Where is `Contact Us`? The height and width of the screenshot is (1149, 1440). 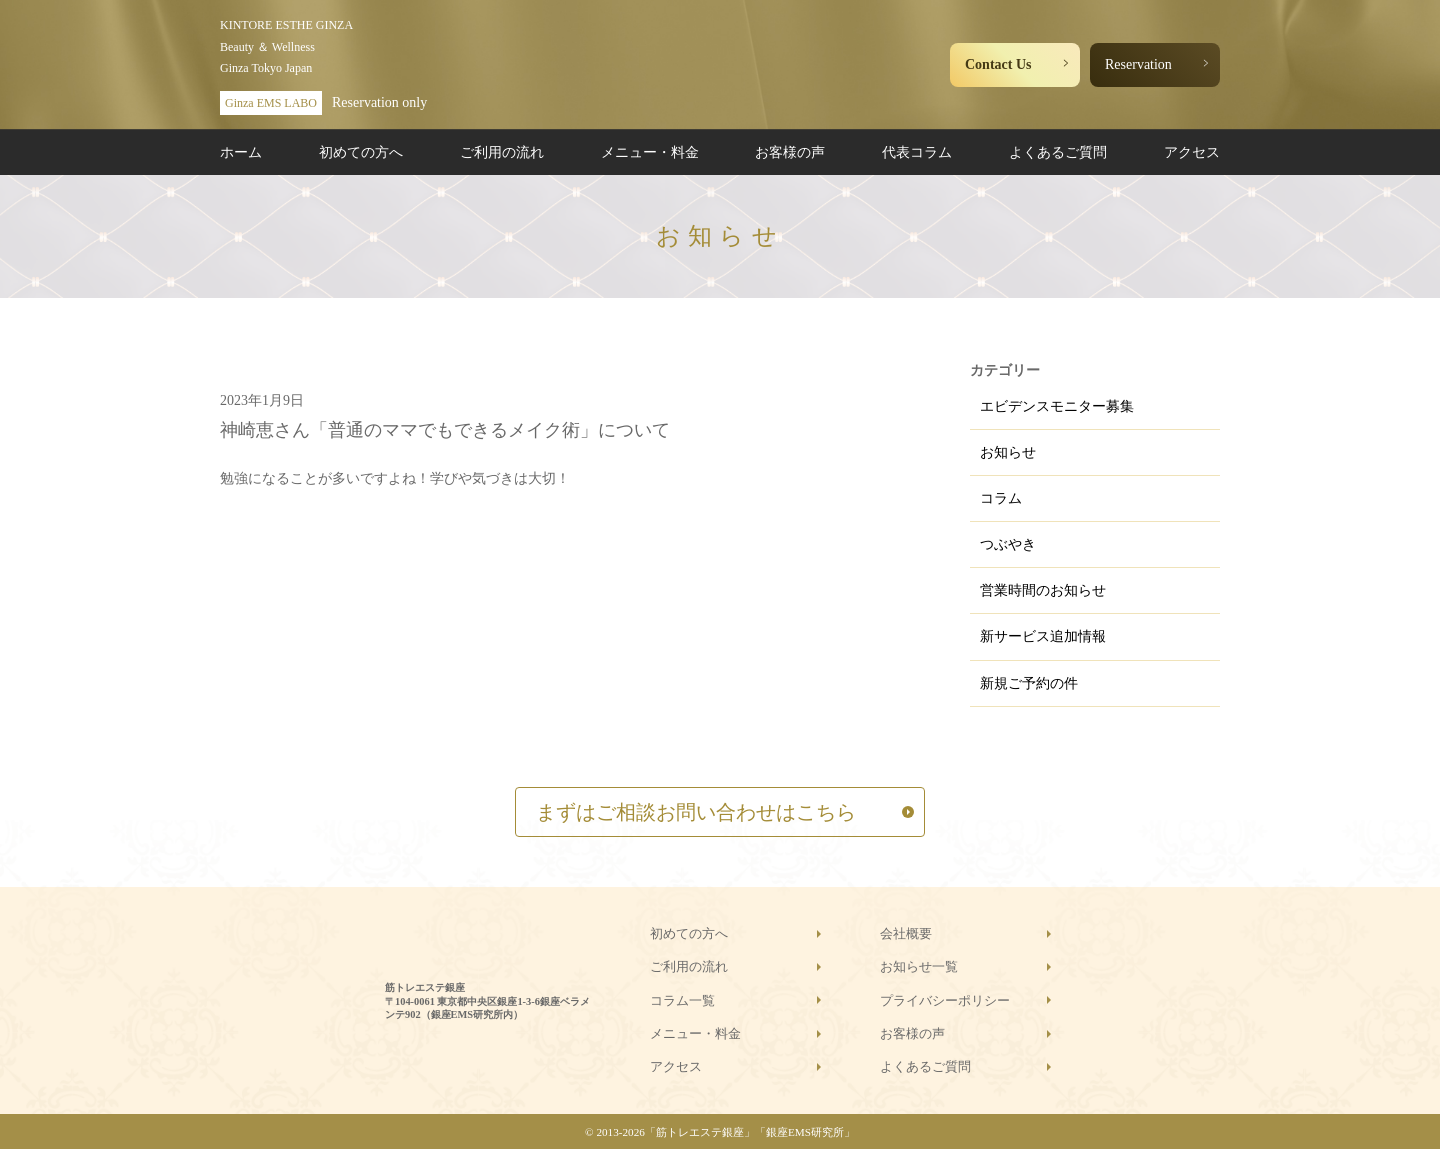 Contact Us is located at coordinates (998, 64).